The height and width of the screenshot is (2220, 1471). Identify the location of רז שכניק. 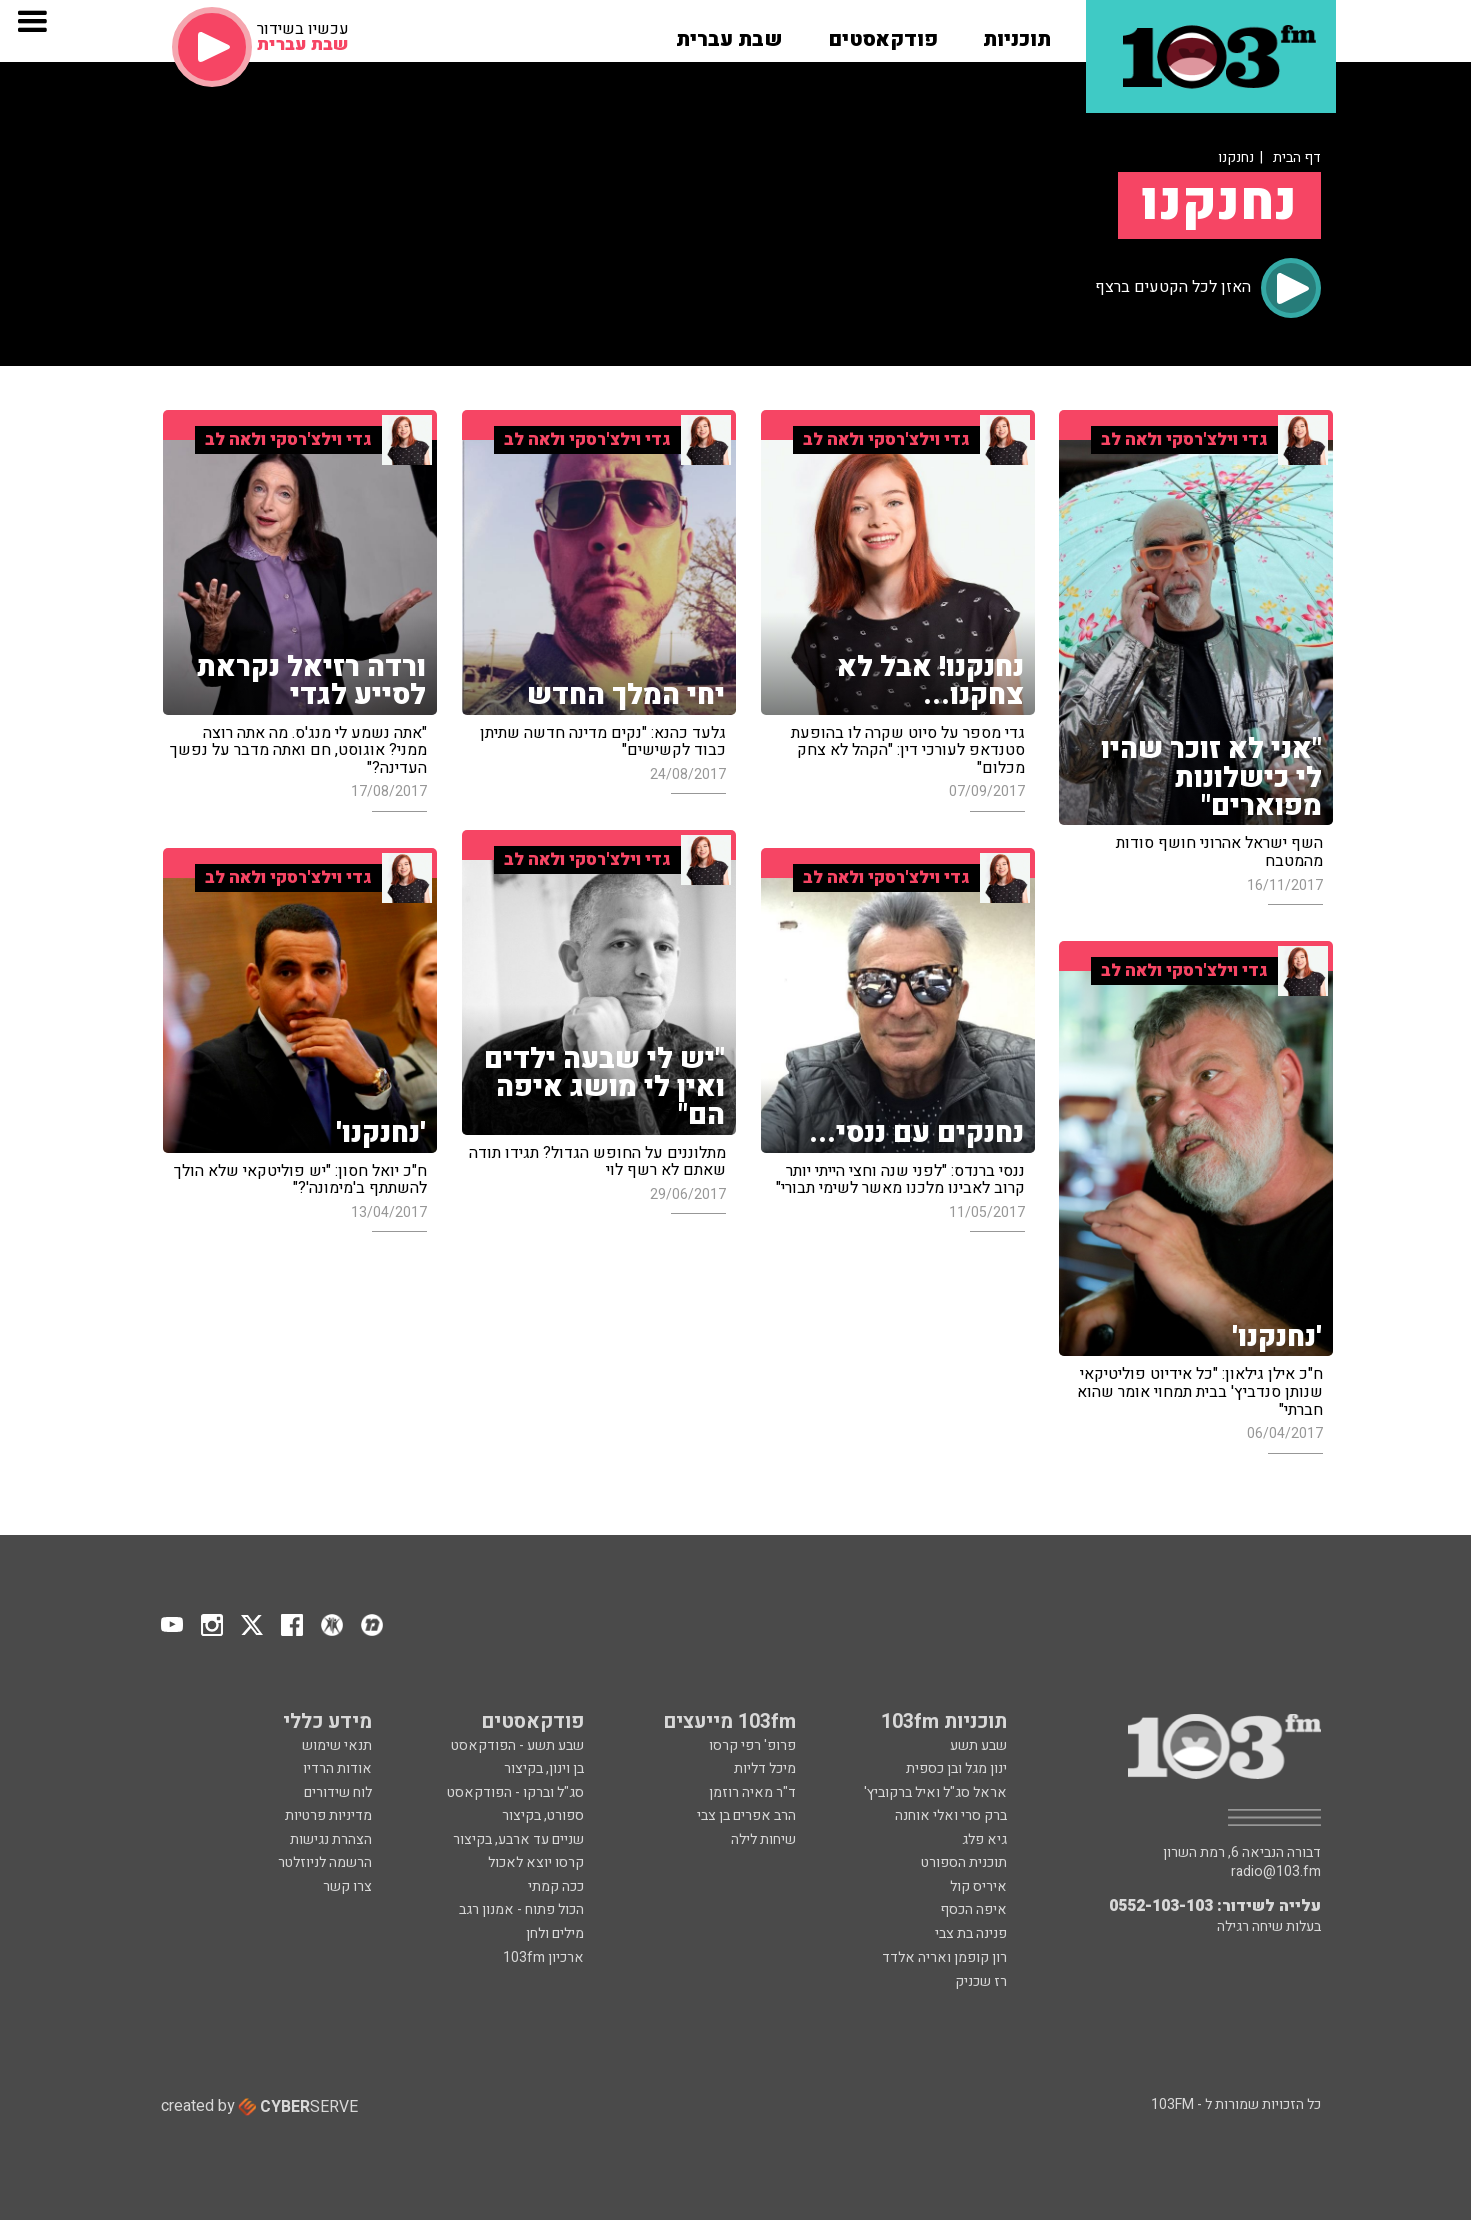
(981, 1981).